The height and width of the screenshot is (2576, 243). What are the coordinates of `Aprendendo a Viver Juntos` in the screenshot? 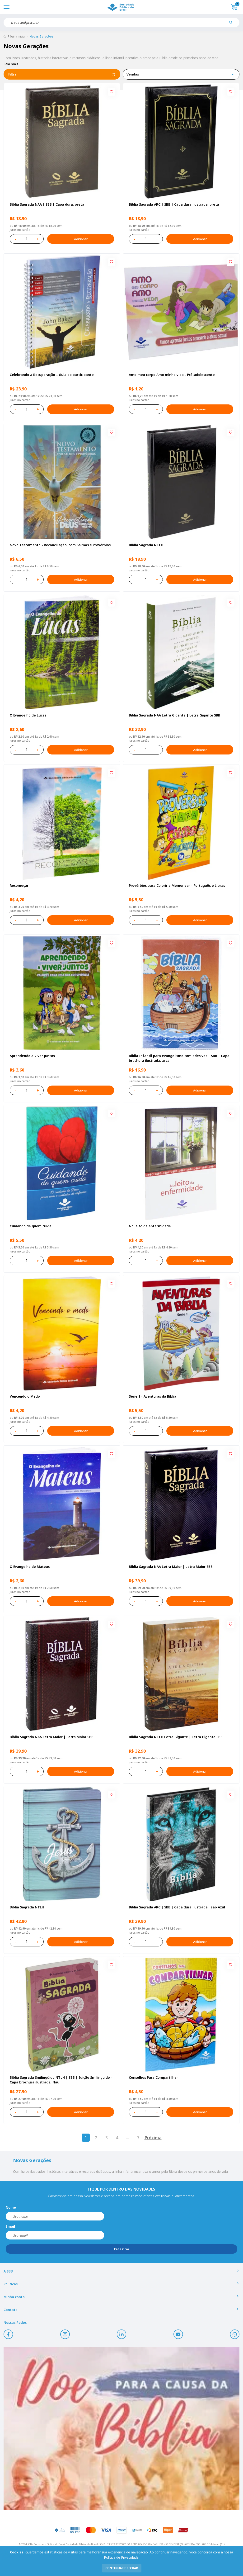 It's located at (32, 1055).